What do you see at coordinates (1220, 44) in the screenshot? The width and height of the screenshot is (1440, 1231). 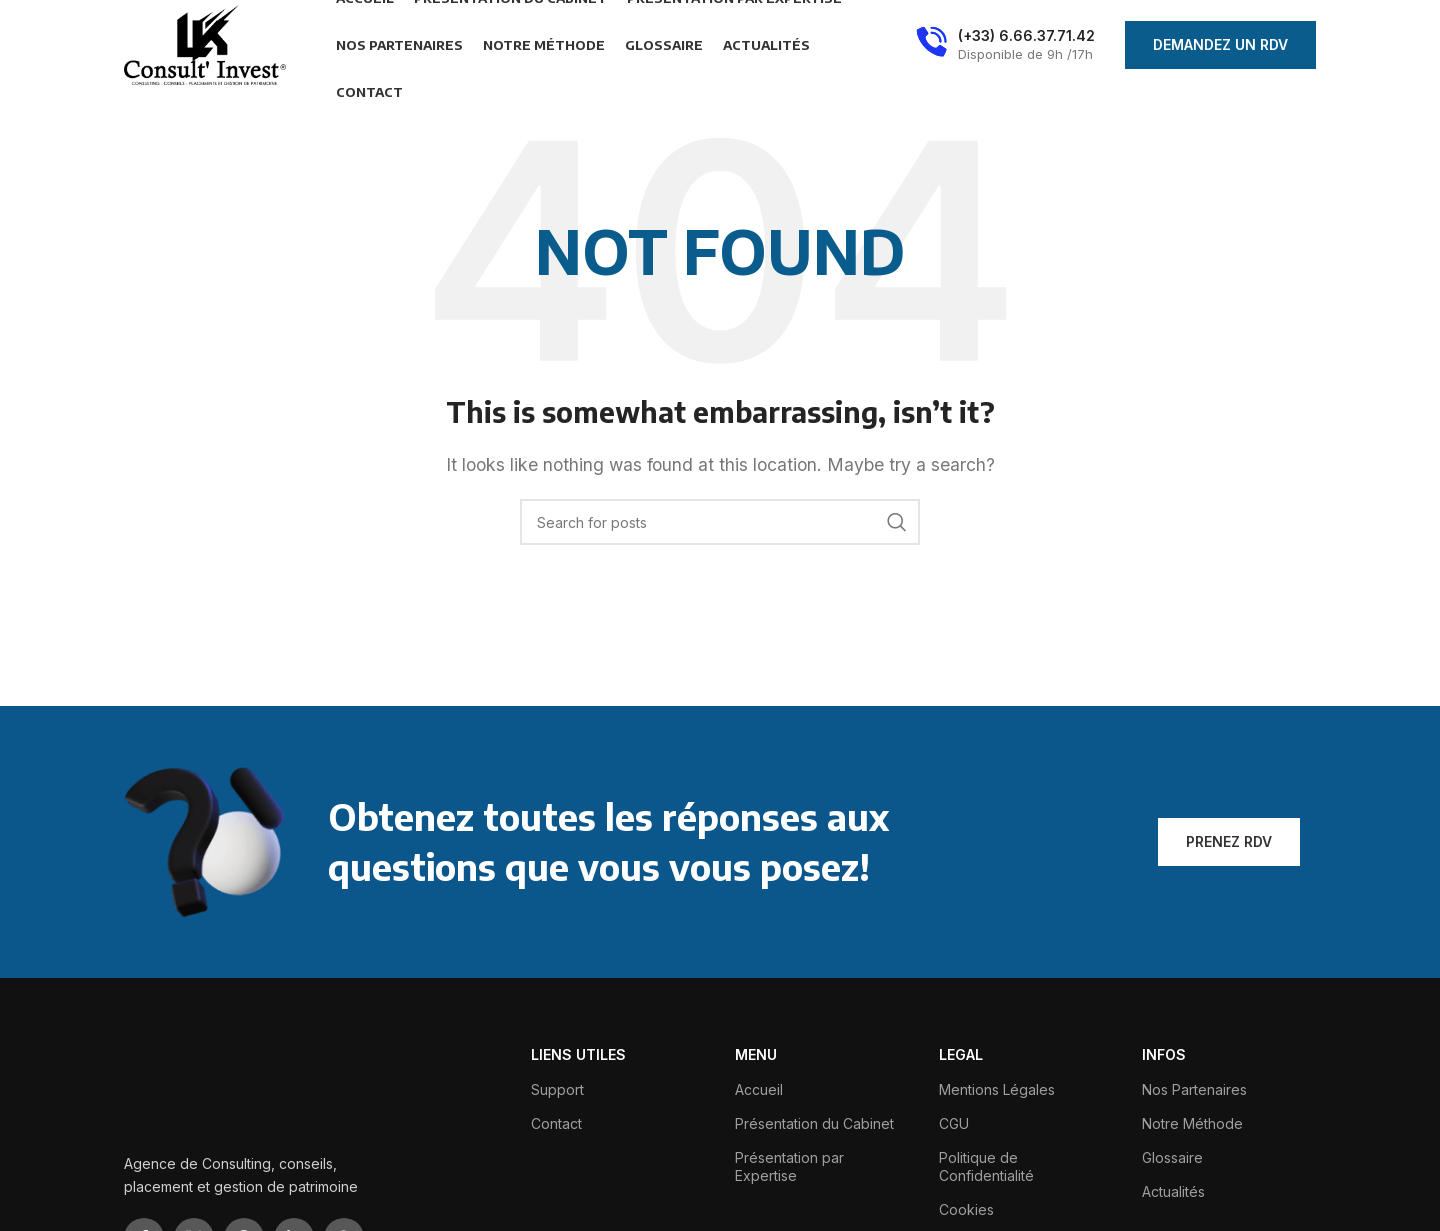 I see `Demandez Un Rdv` at bounding box center [1220, 44].